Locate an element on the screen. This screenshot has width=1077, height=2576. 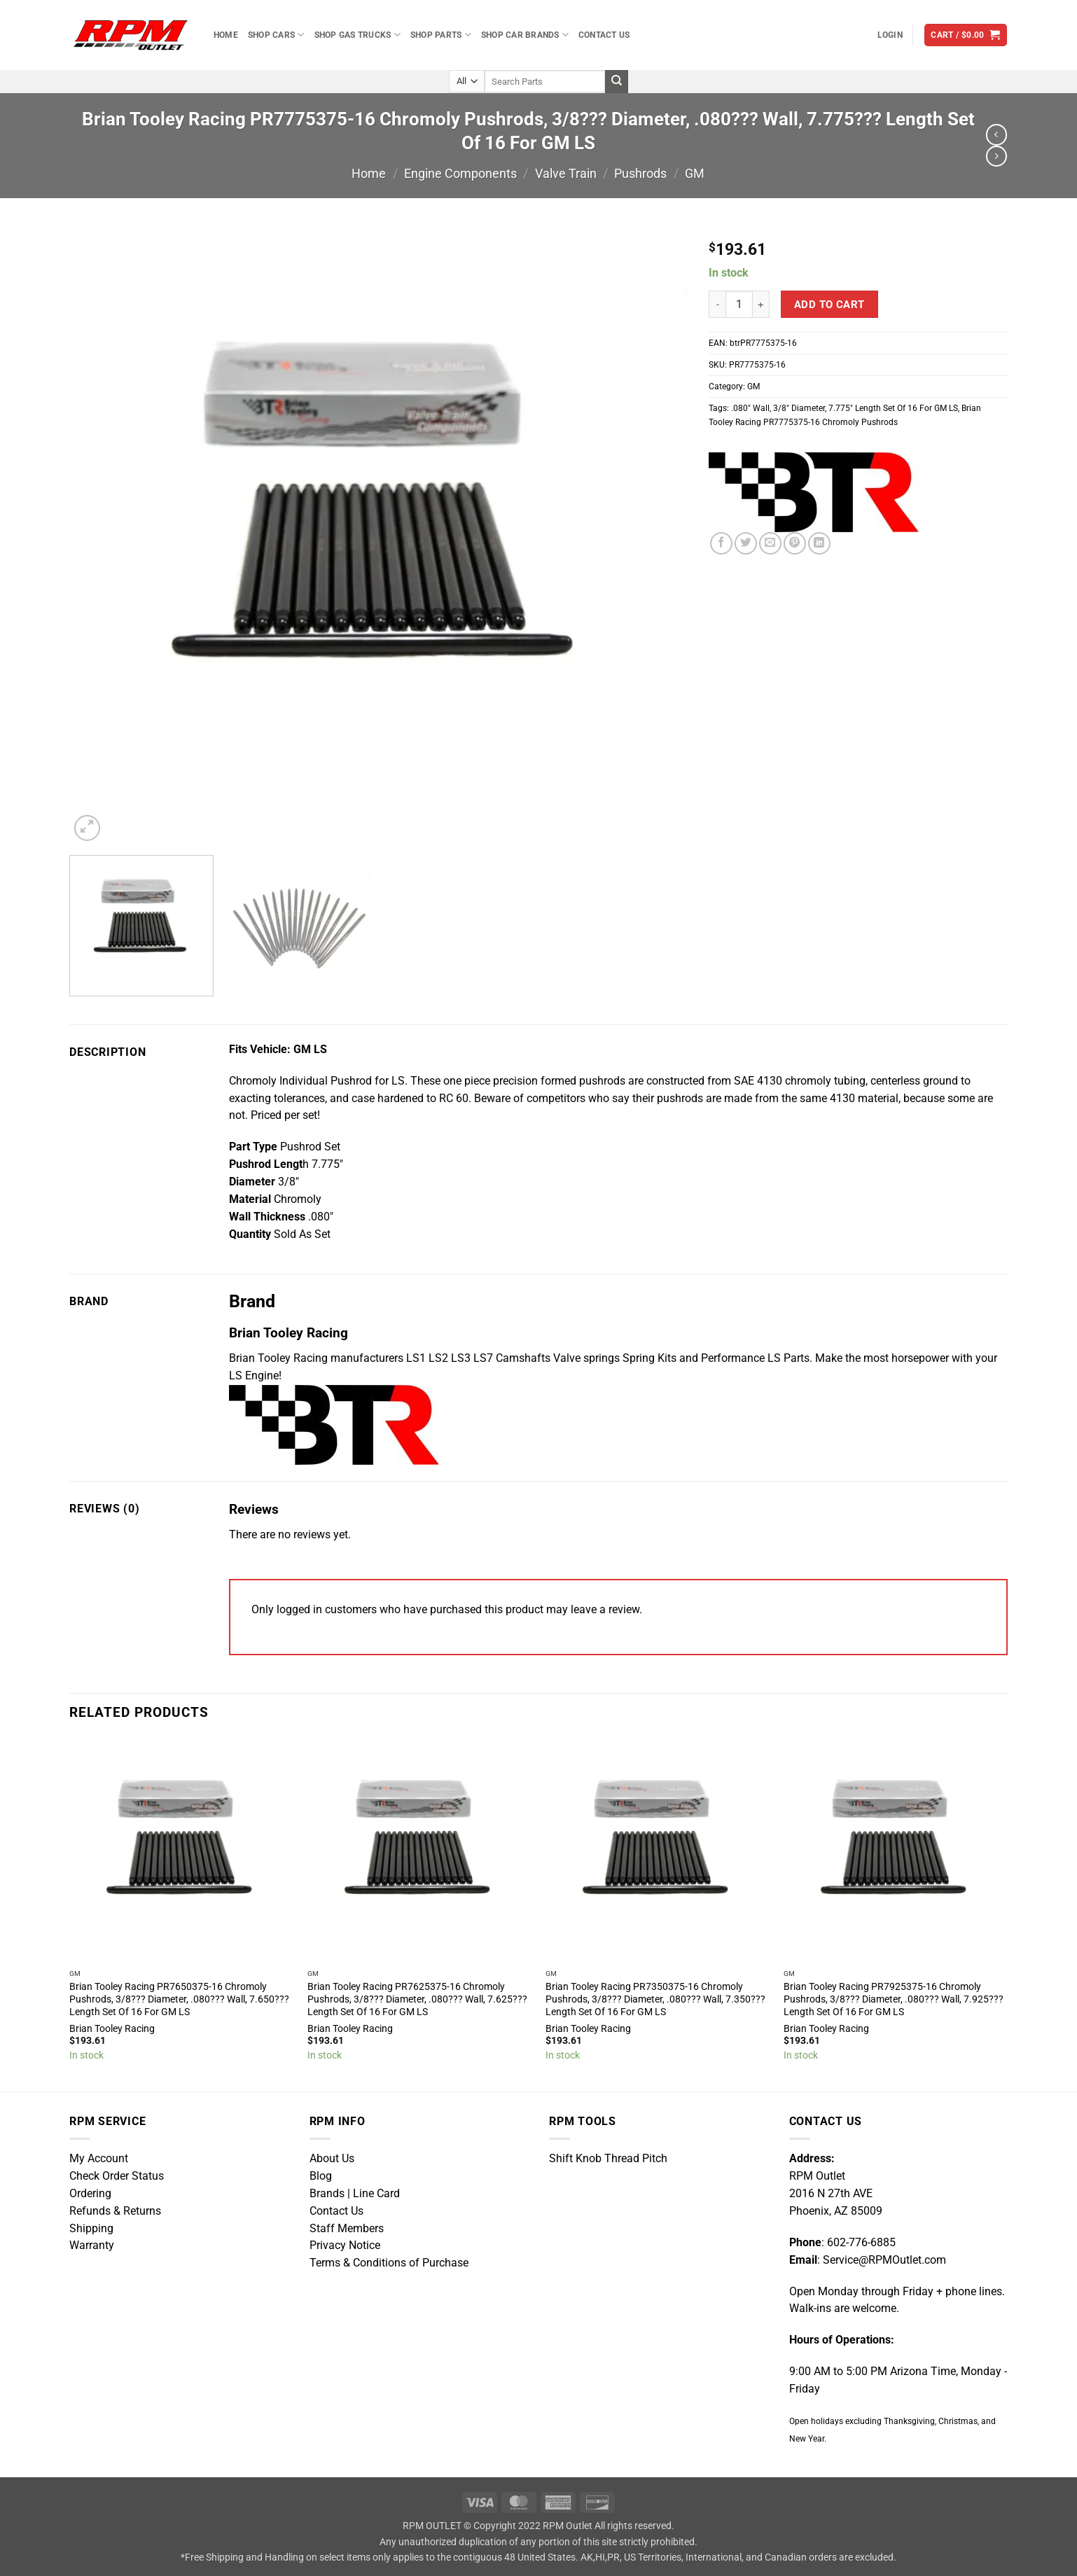
Shop Gas Trucks is located at coordinates (357, 34).